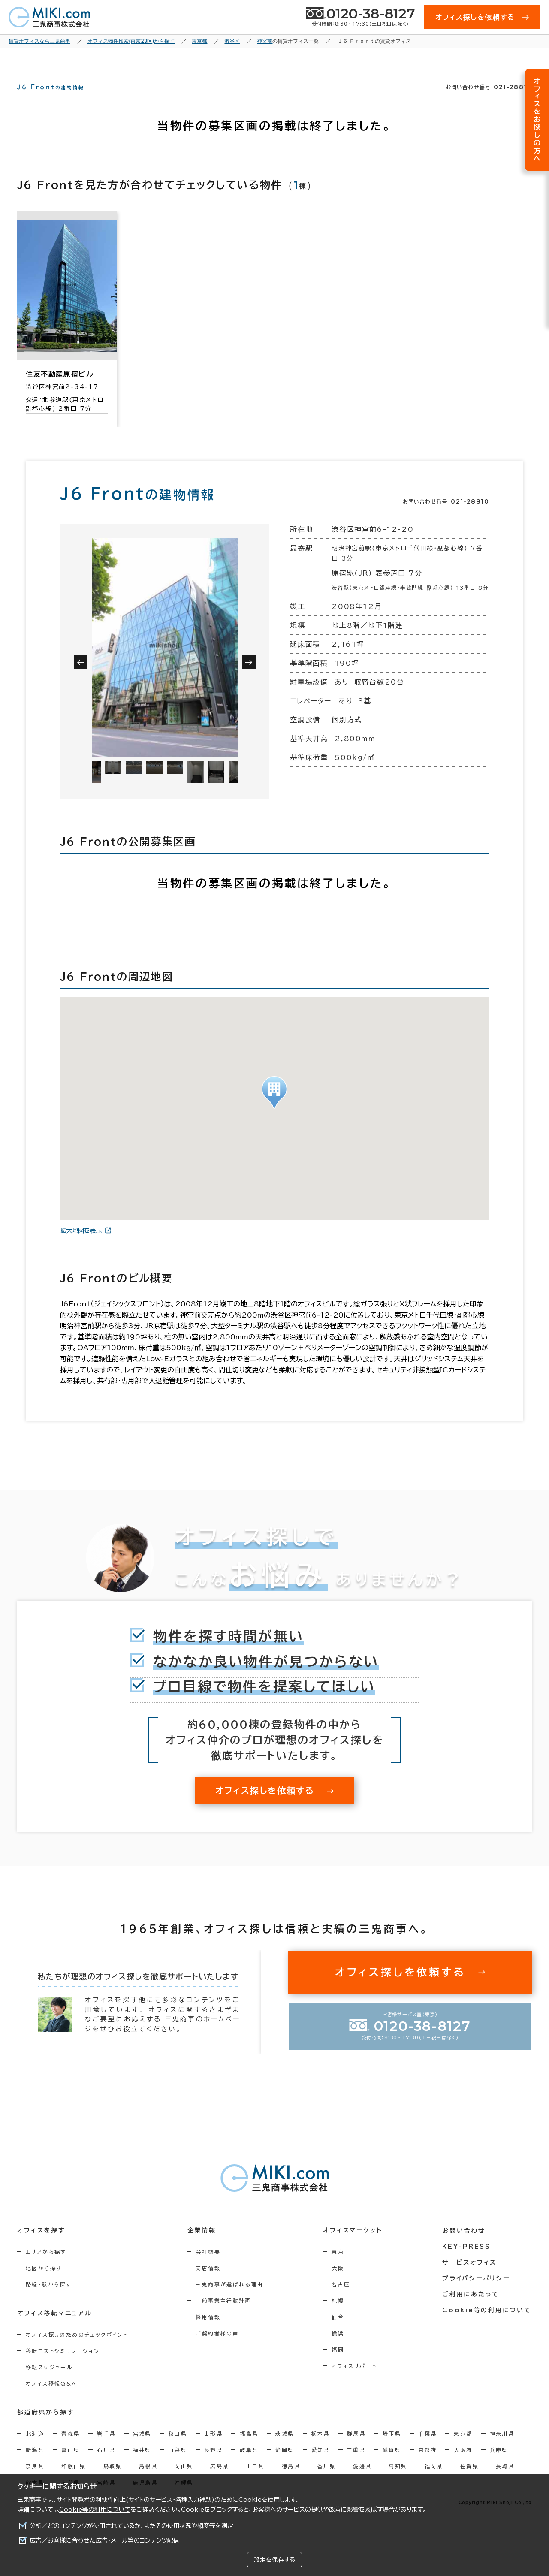  Describe the element at coordinates (49, 2299) in the screenshot. I see `路線・駅から探す` at that location.